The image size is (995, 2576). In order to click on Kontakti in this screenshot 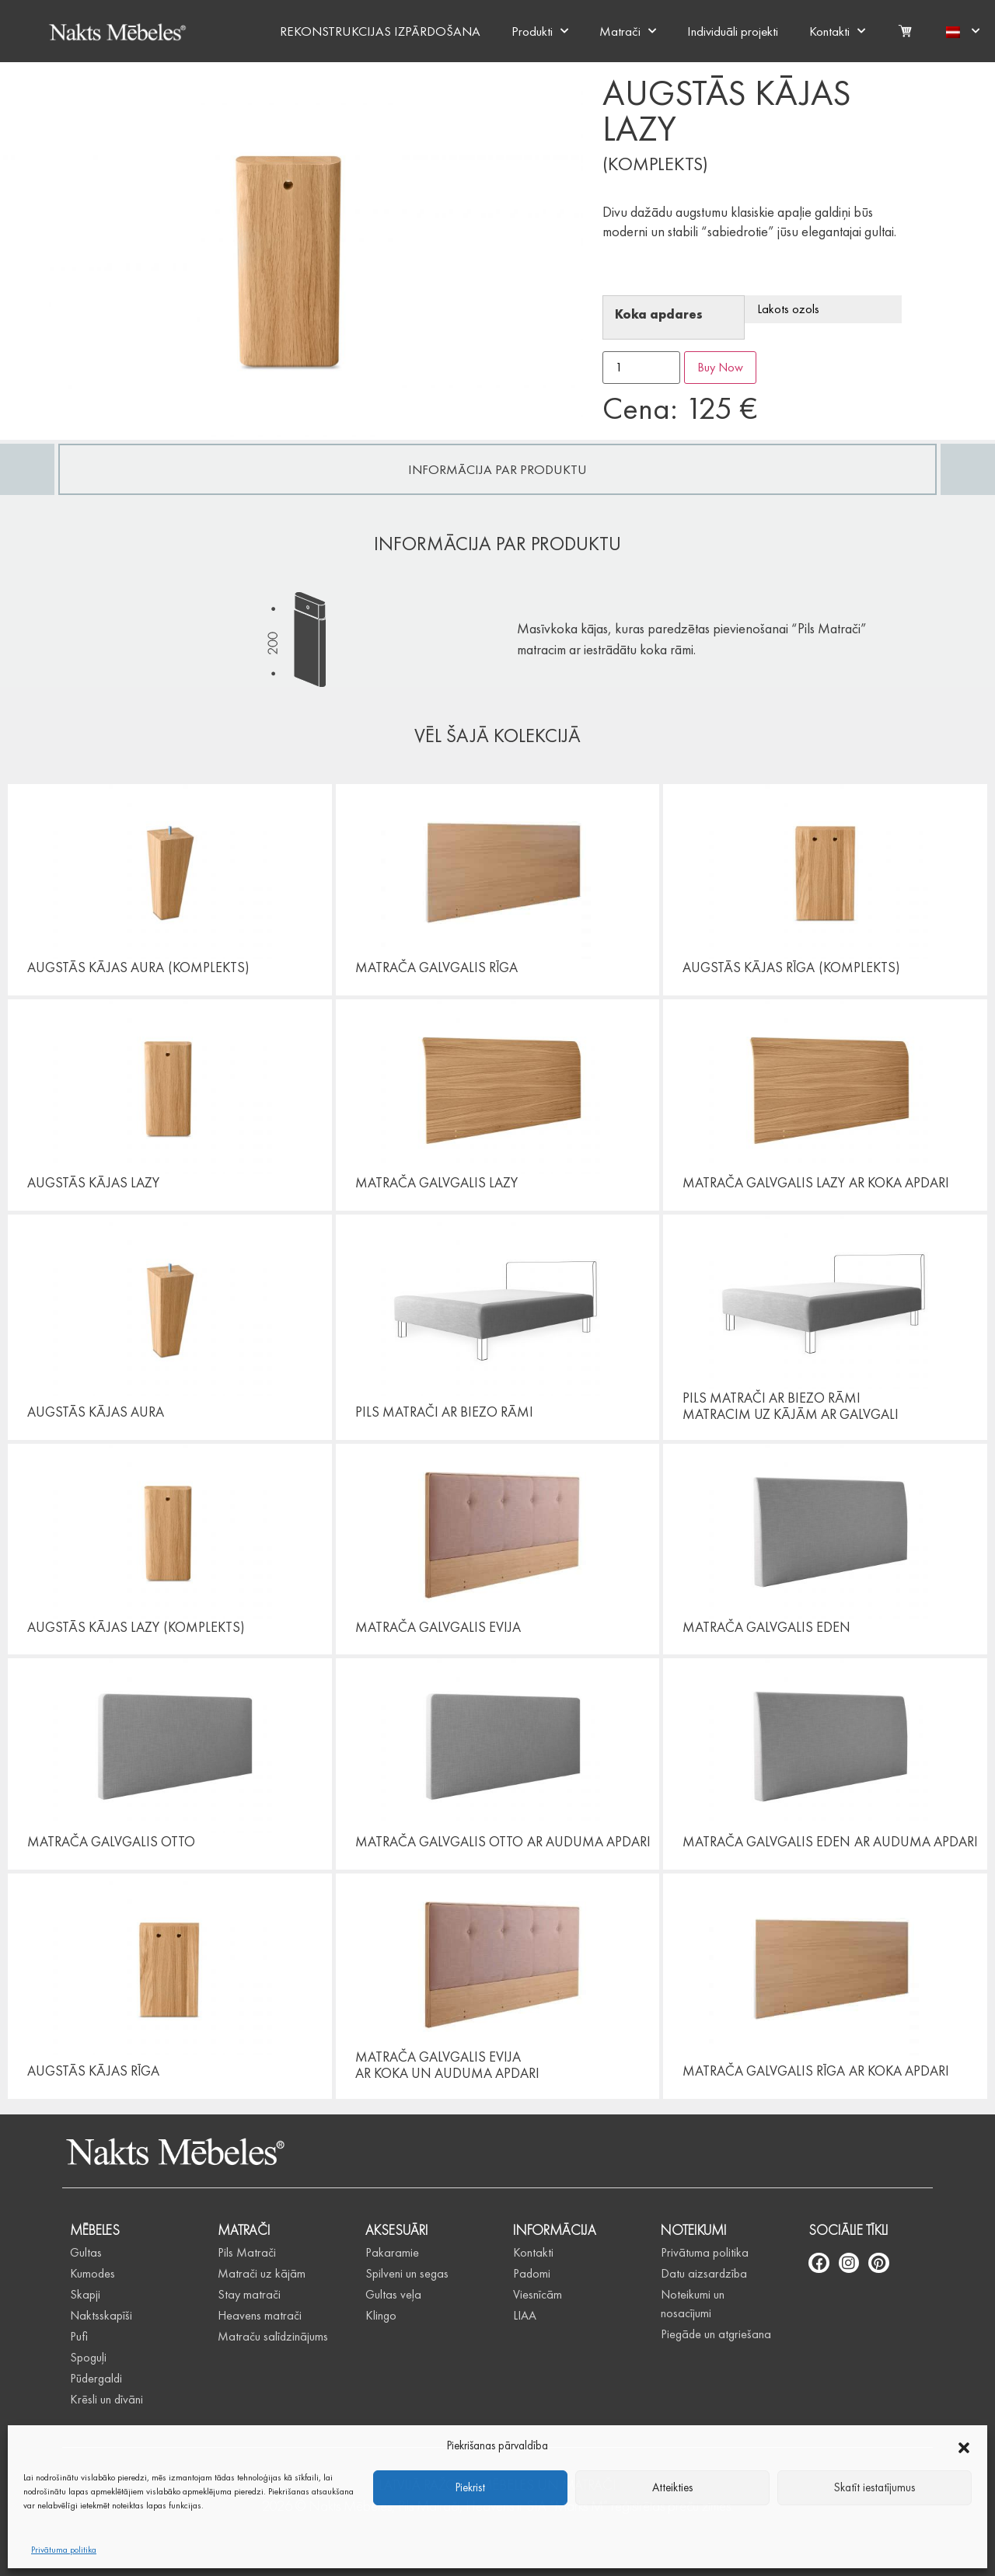, I will do `click(837, 31)`.